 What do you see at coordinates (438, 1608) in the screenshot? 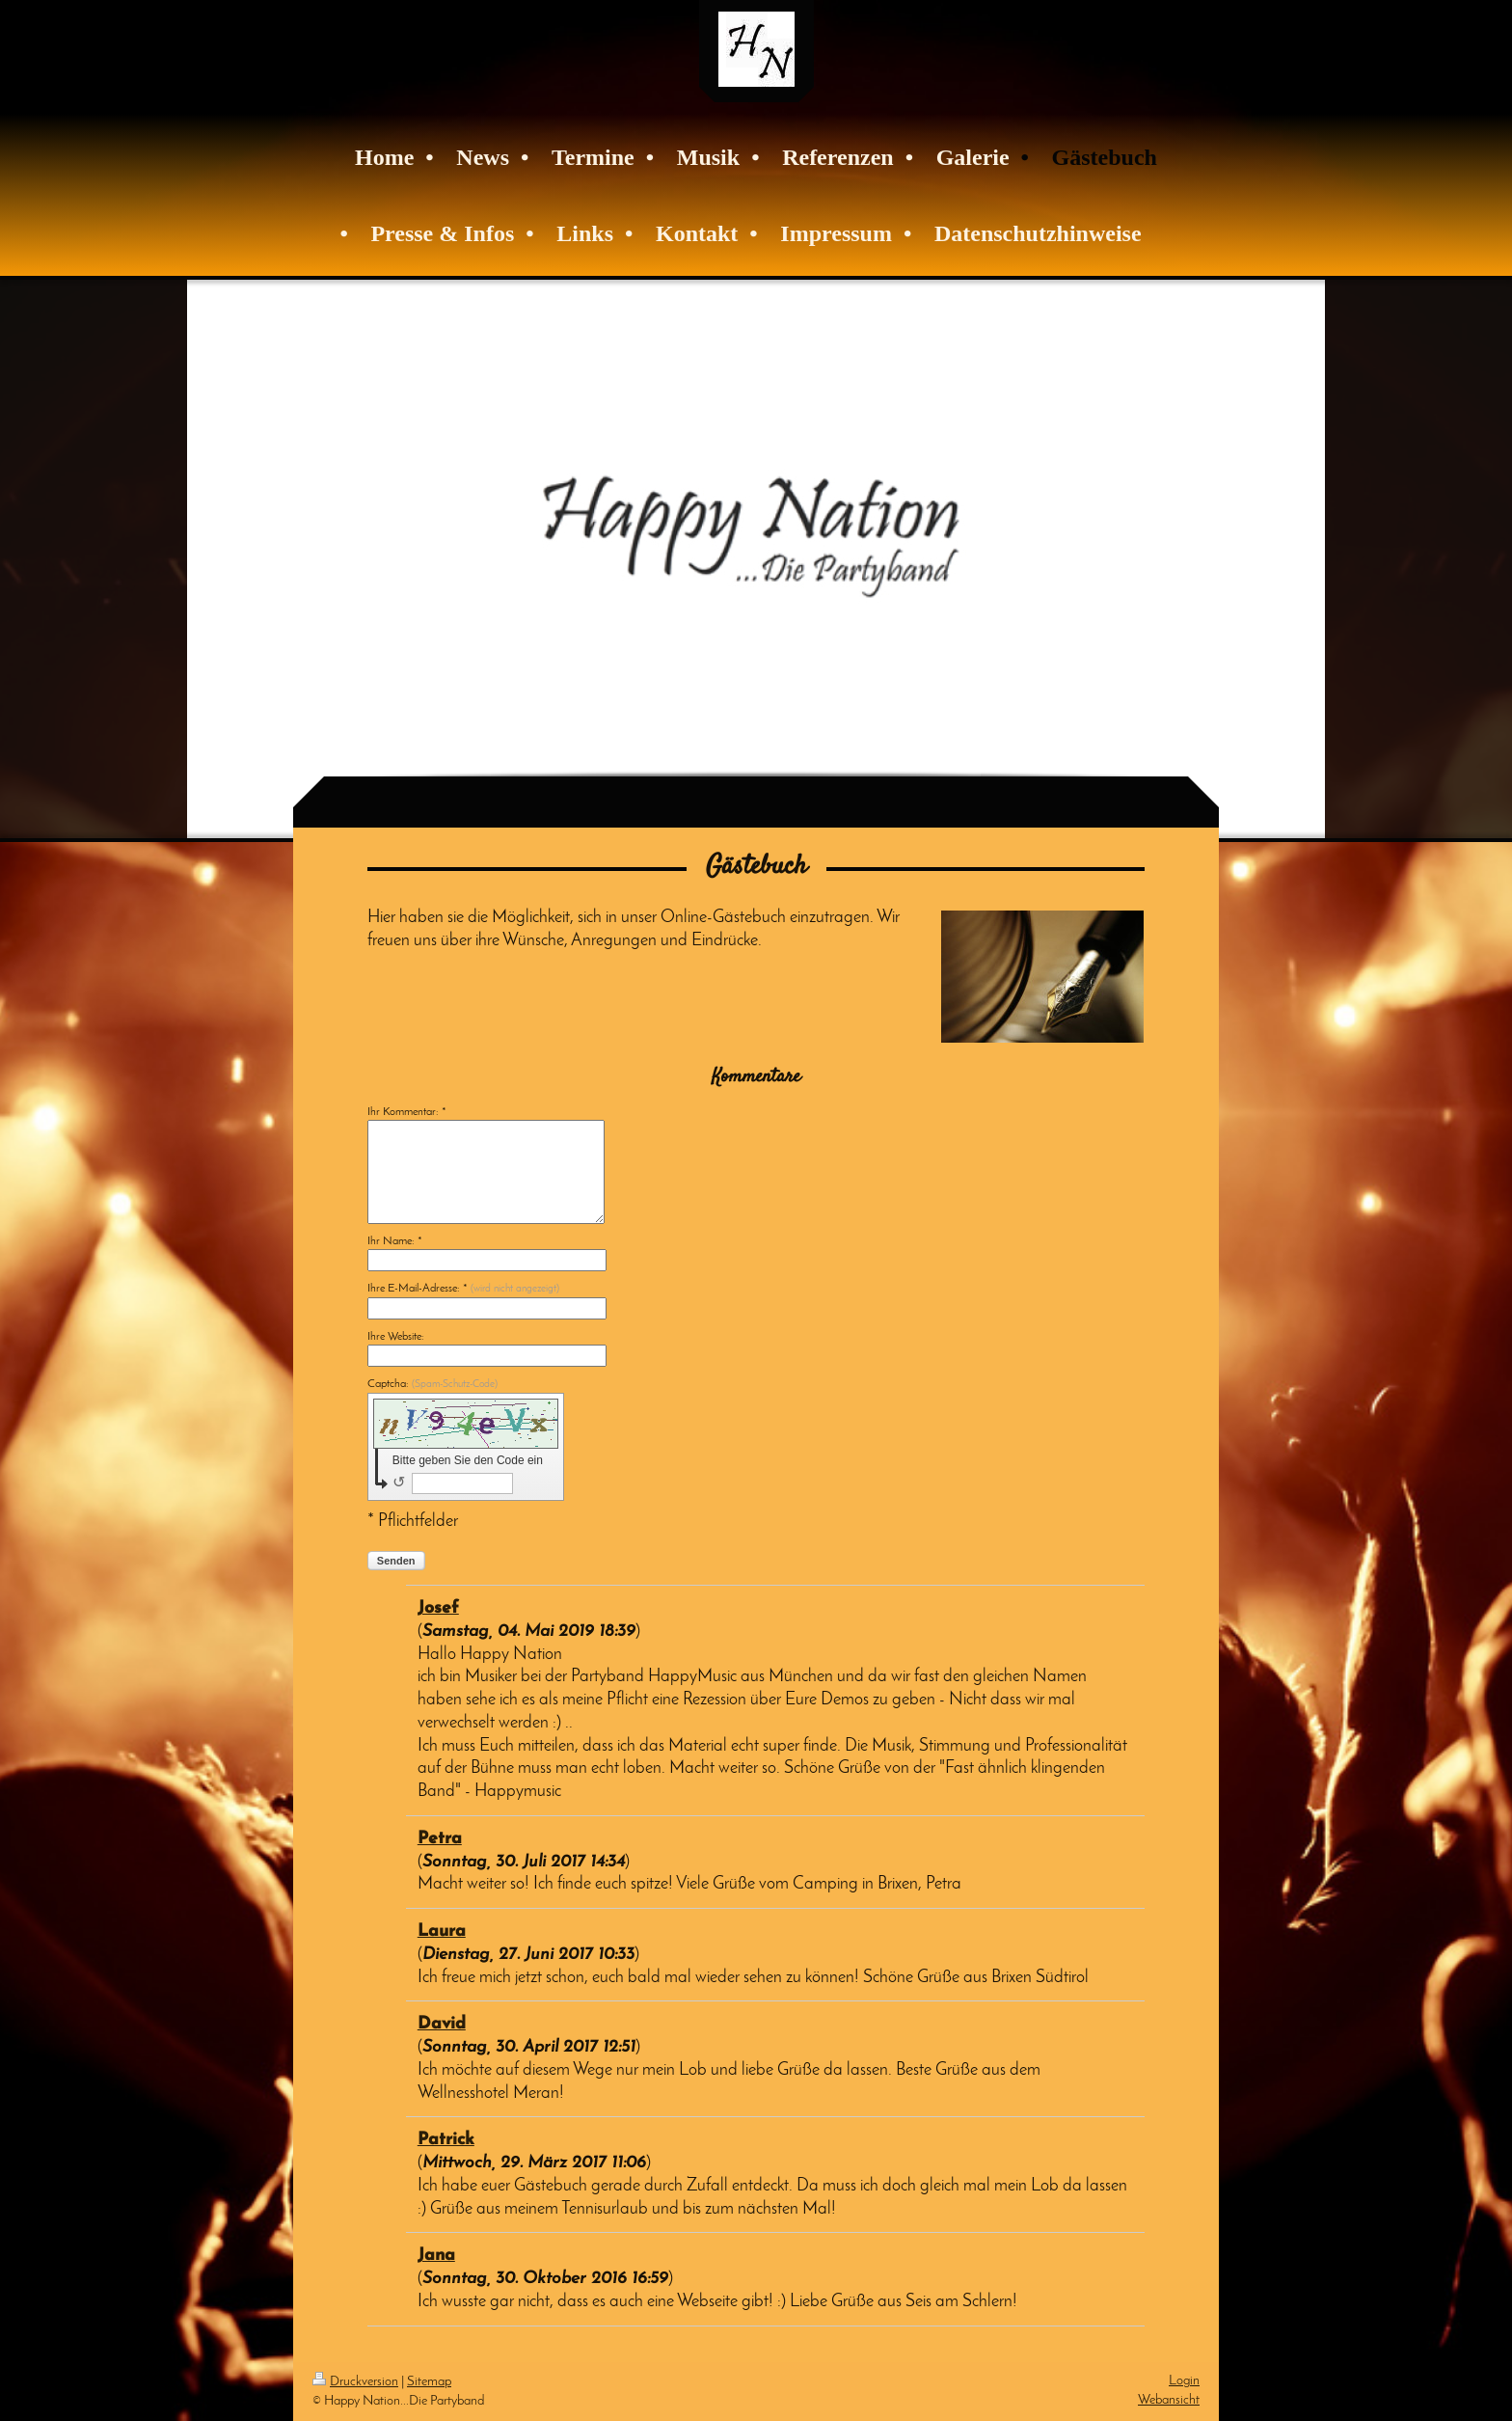
I see `Josef` at bounding box center [438, 1608].